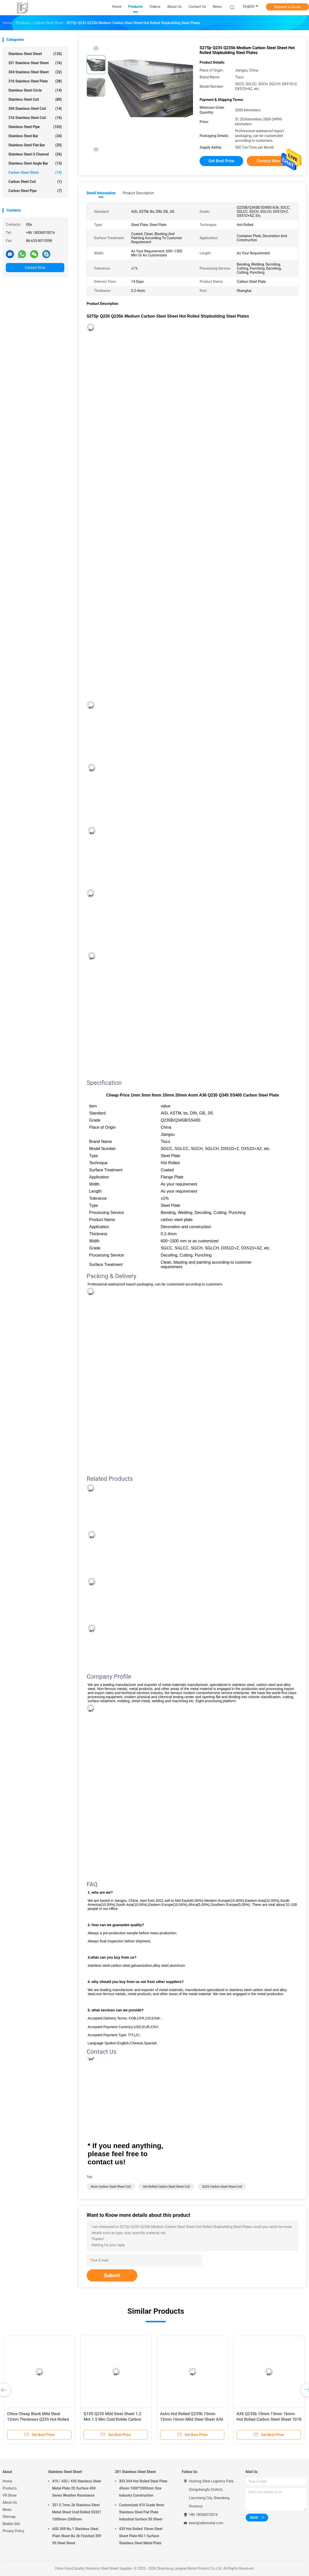 This screenshot has width=309, height=2576. What do you see at coordinates (112, 2275) in the screenshot?
I see `Submit` at bounding box center [112, 2275].